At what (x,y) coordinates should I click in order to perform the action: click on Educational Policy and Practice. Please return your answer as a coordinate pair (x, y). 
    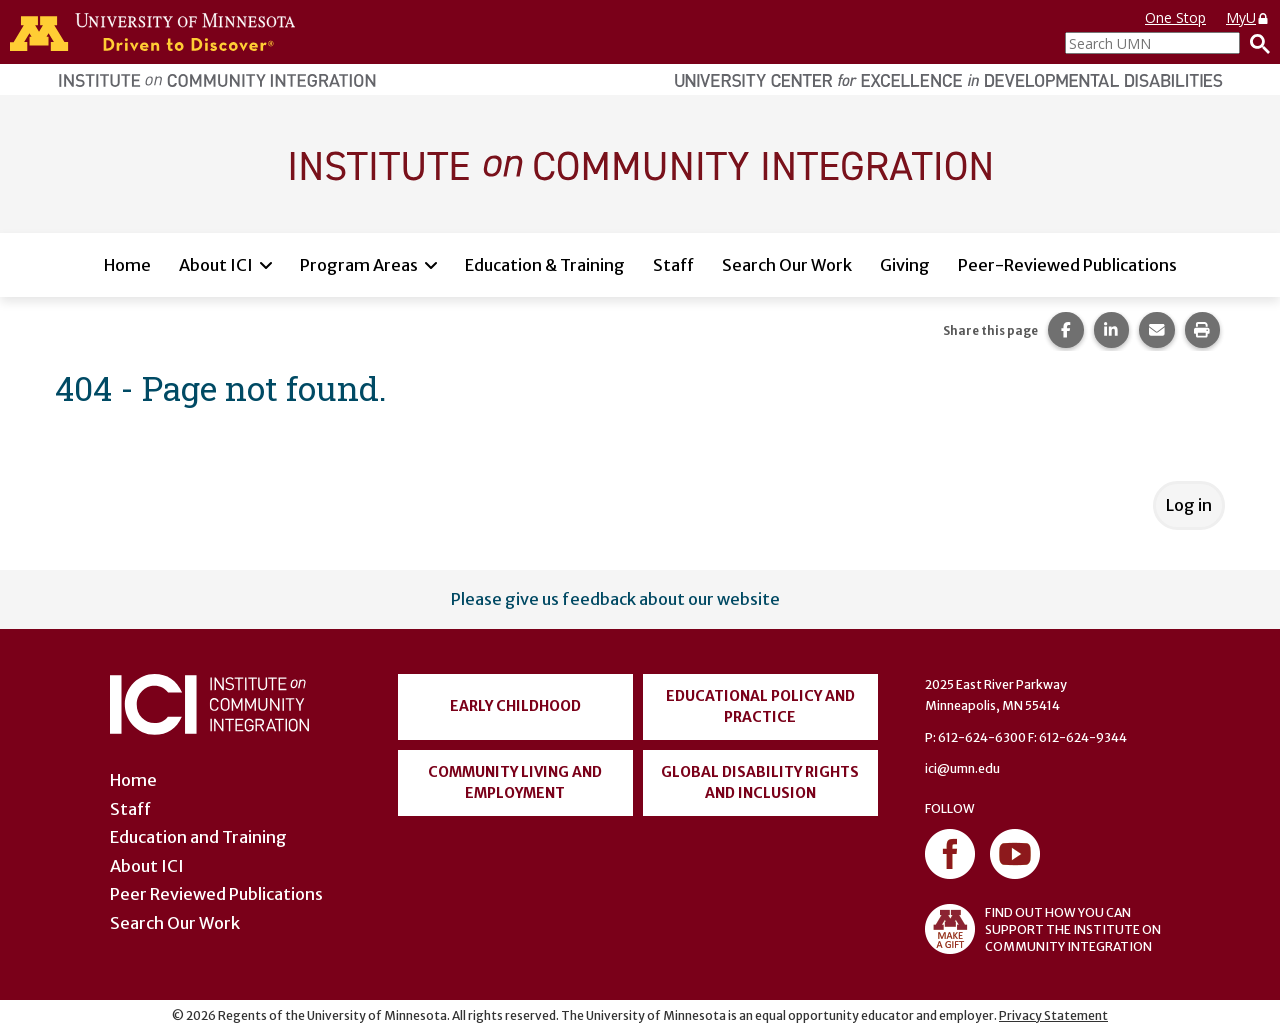
    Looking at the image, I should click on (760, 706).